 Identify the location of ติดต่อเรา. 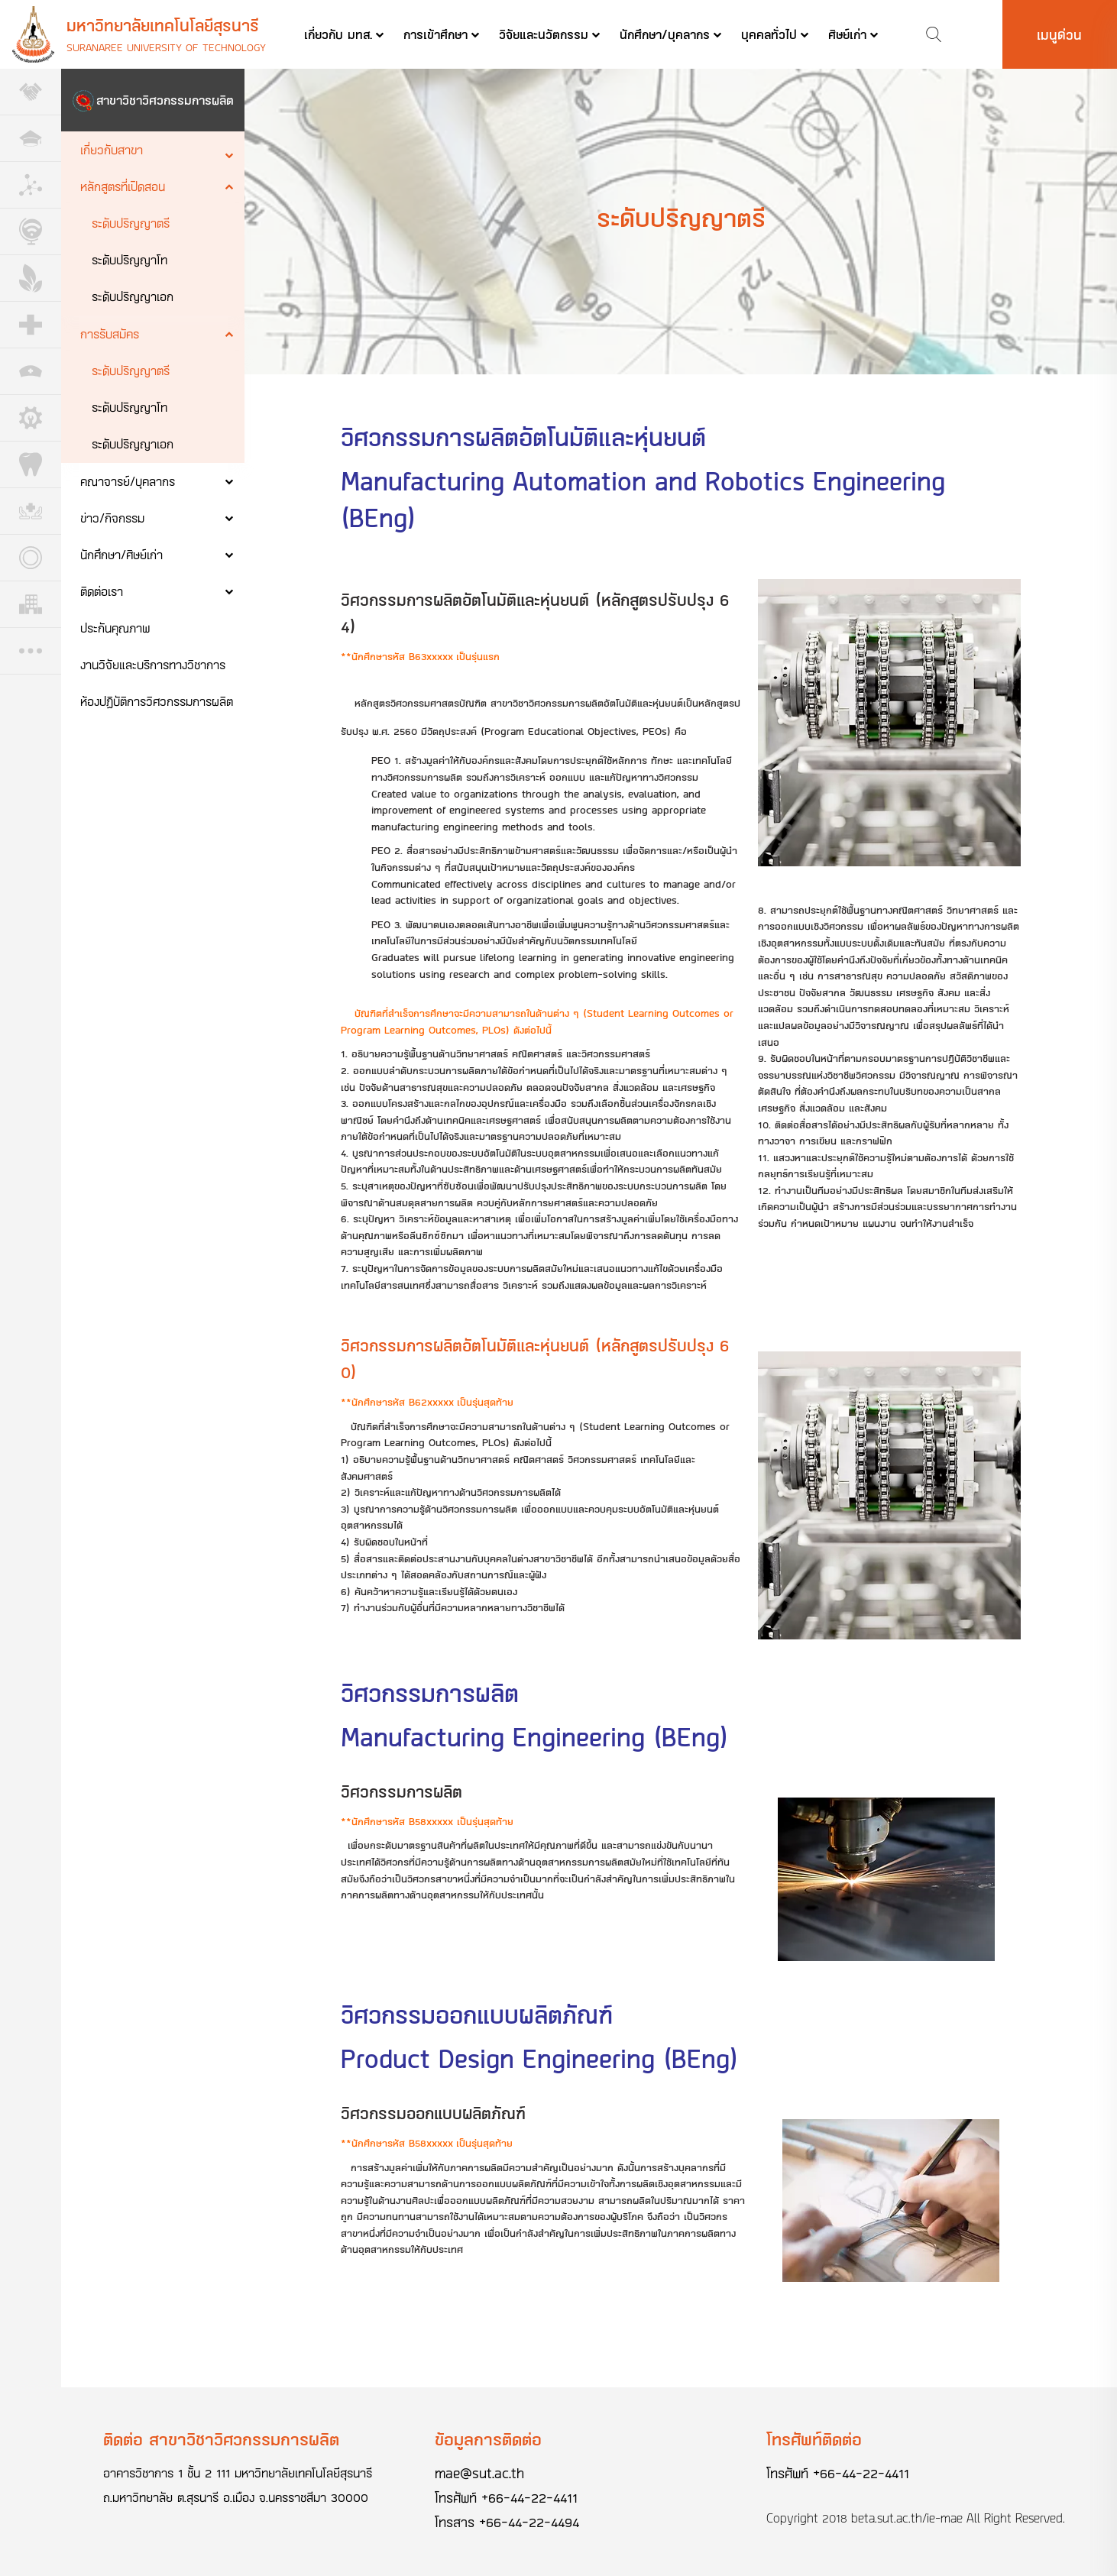
(101, 591).